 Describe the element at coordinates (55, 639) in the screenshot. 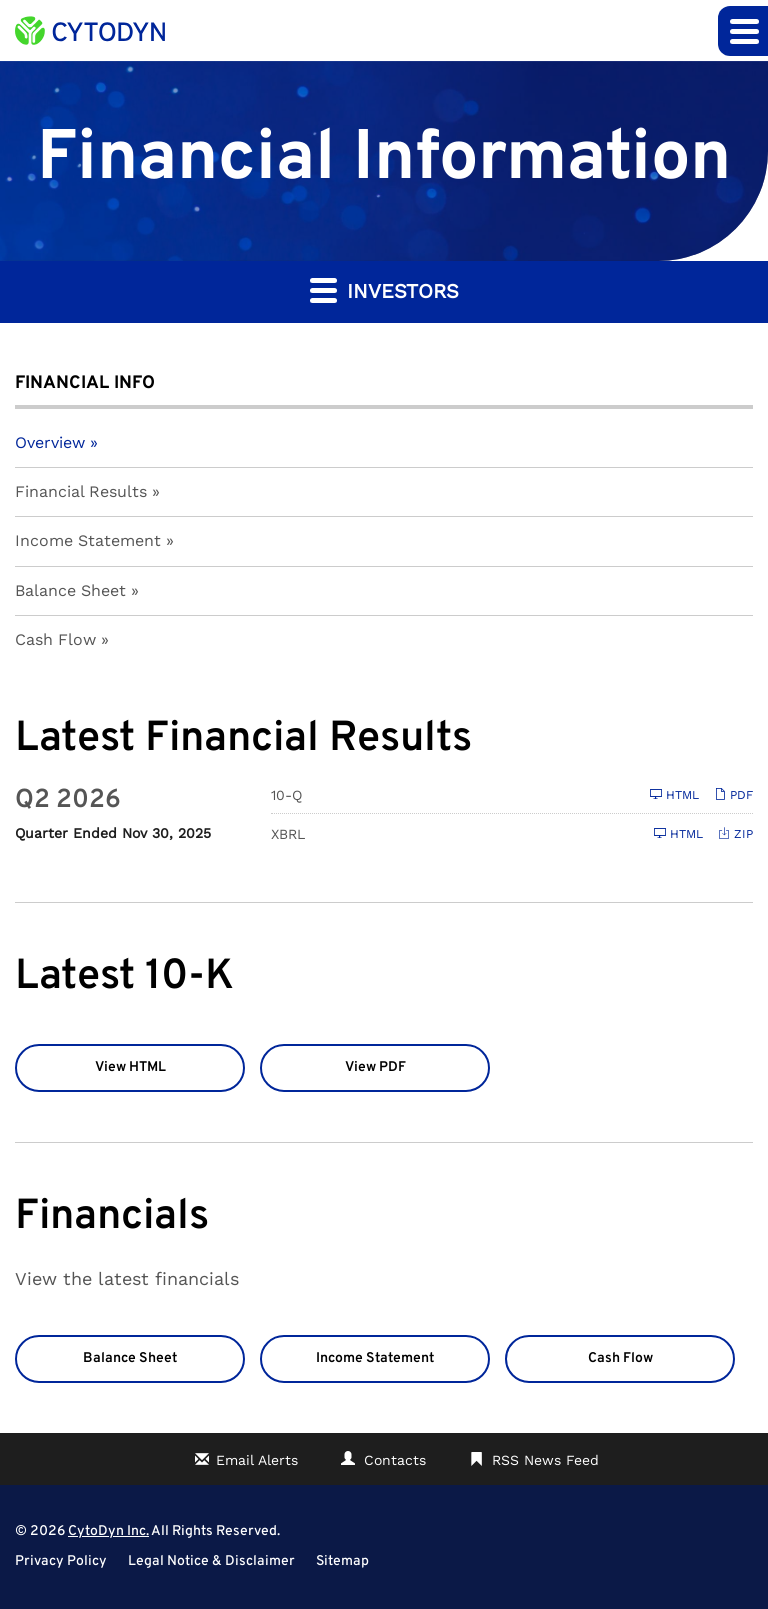

I see `Cash Flow` at that location.